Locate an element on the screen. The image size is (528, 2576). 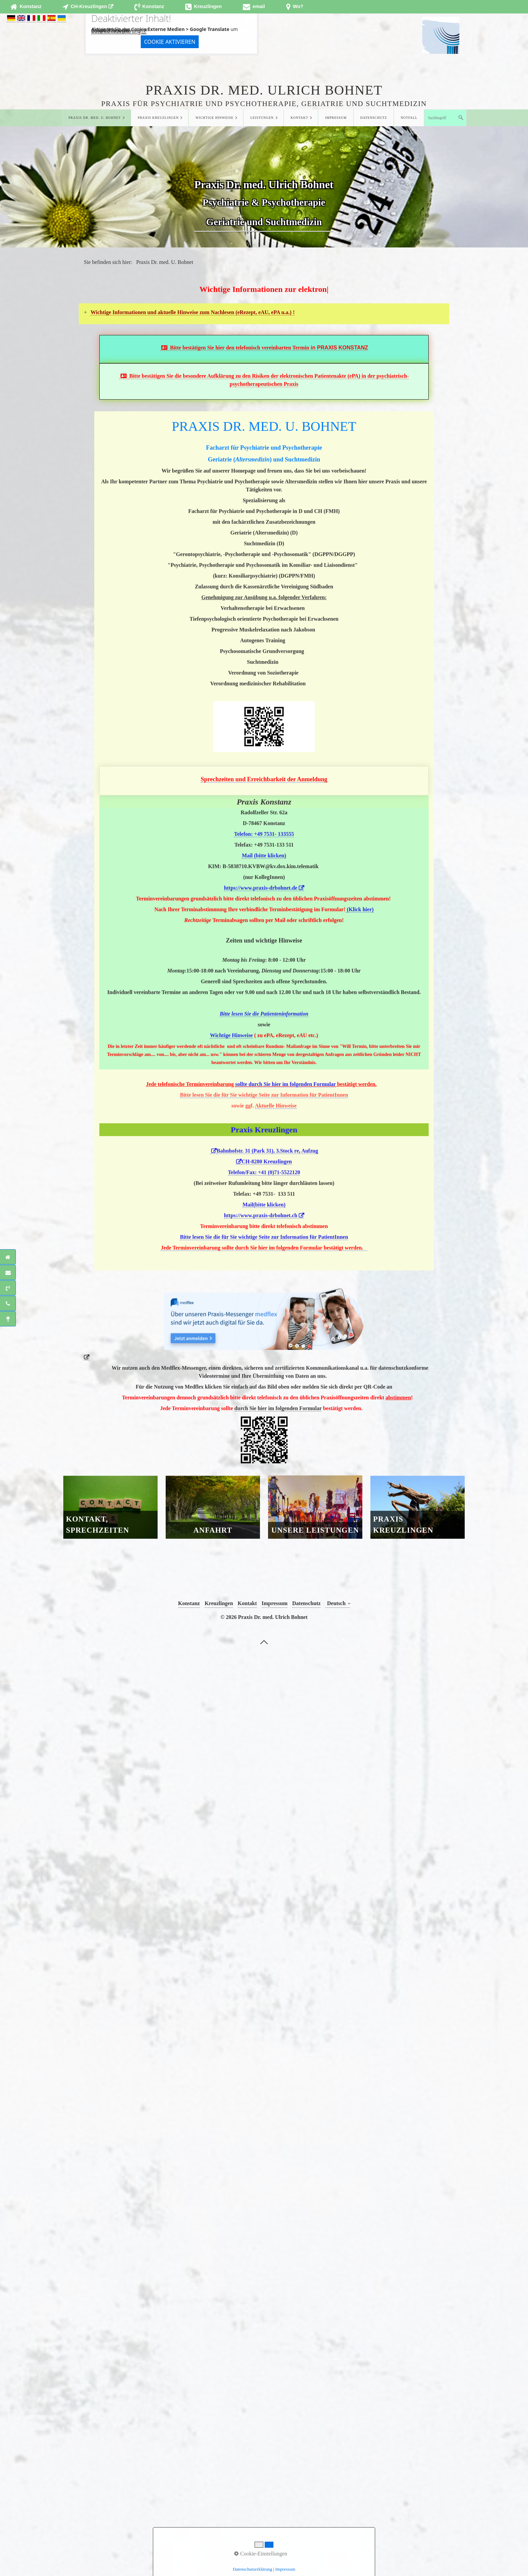
[Suchen] is located at coordinates (461, 117).